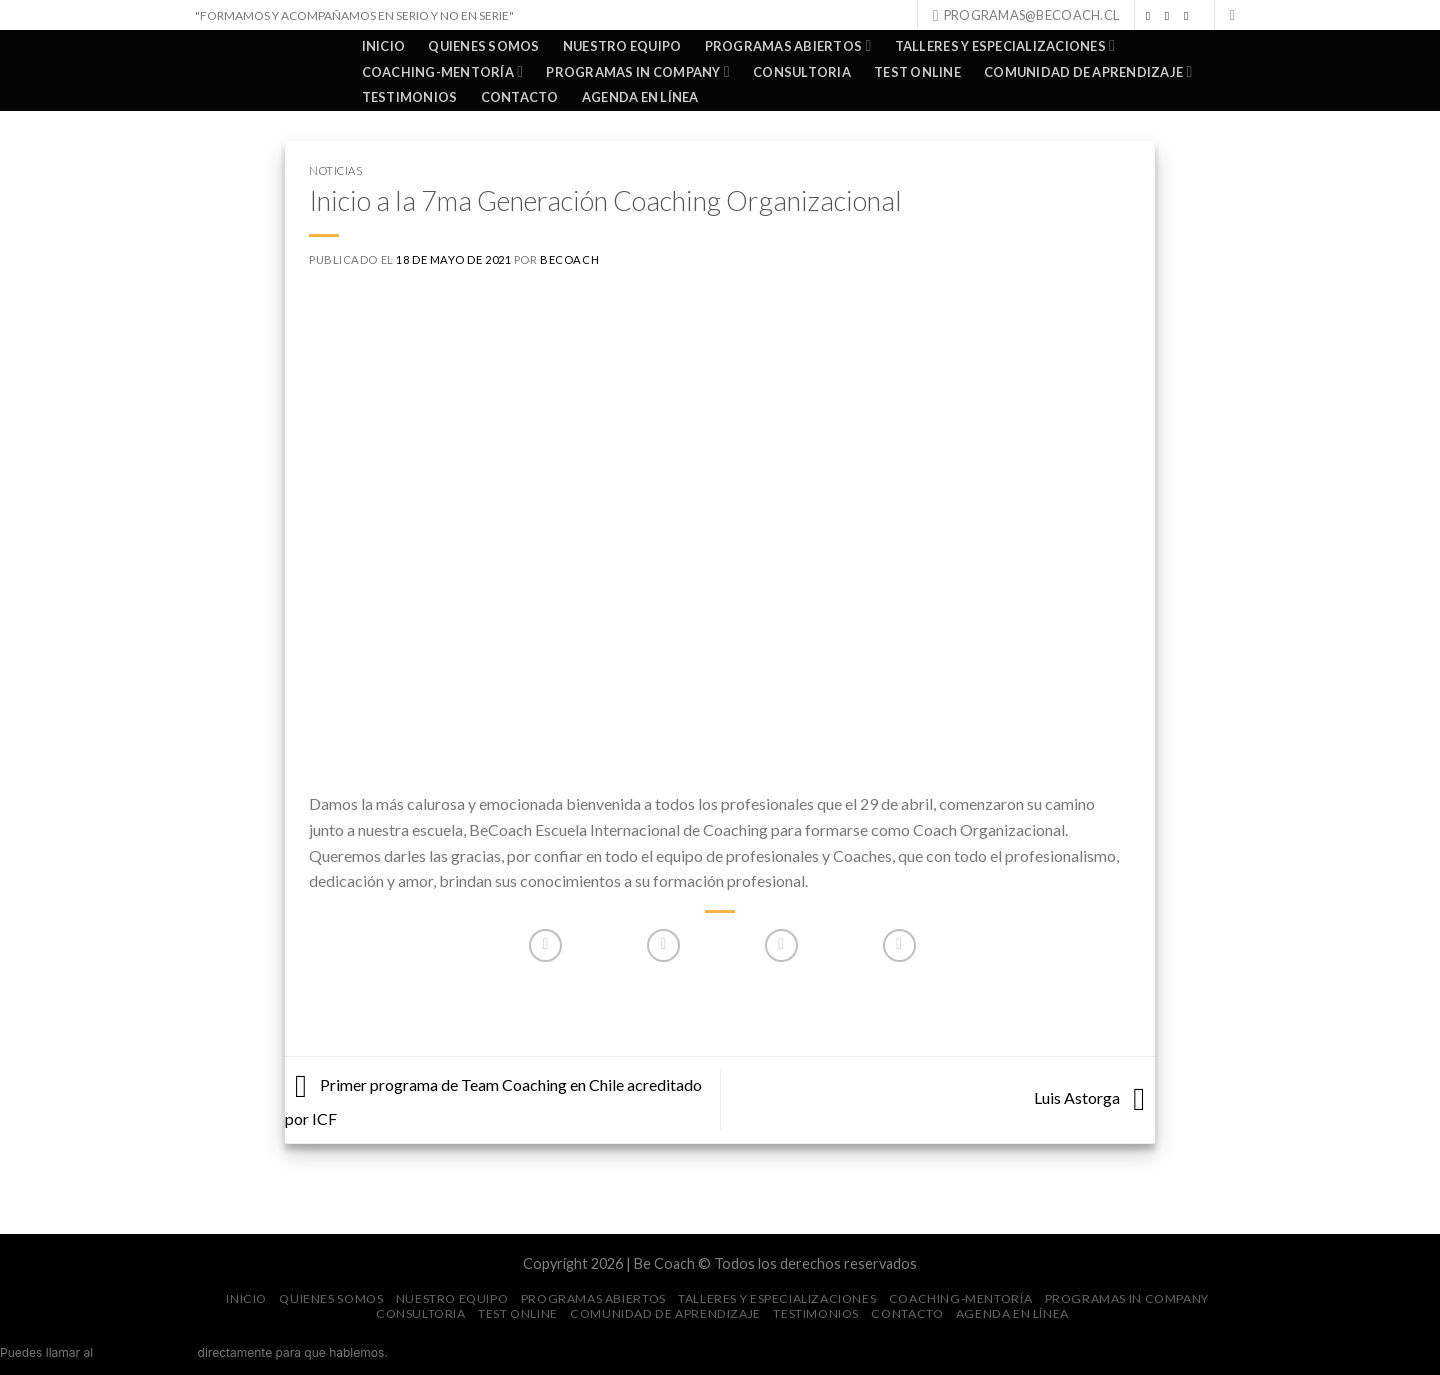  What do you see at coordinates (802, 72) in the screenshot?
I see `CONSULTORIA` at bounding box center [802, 72].